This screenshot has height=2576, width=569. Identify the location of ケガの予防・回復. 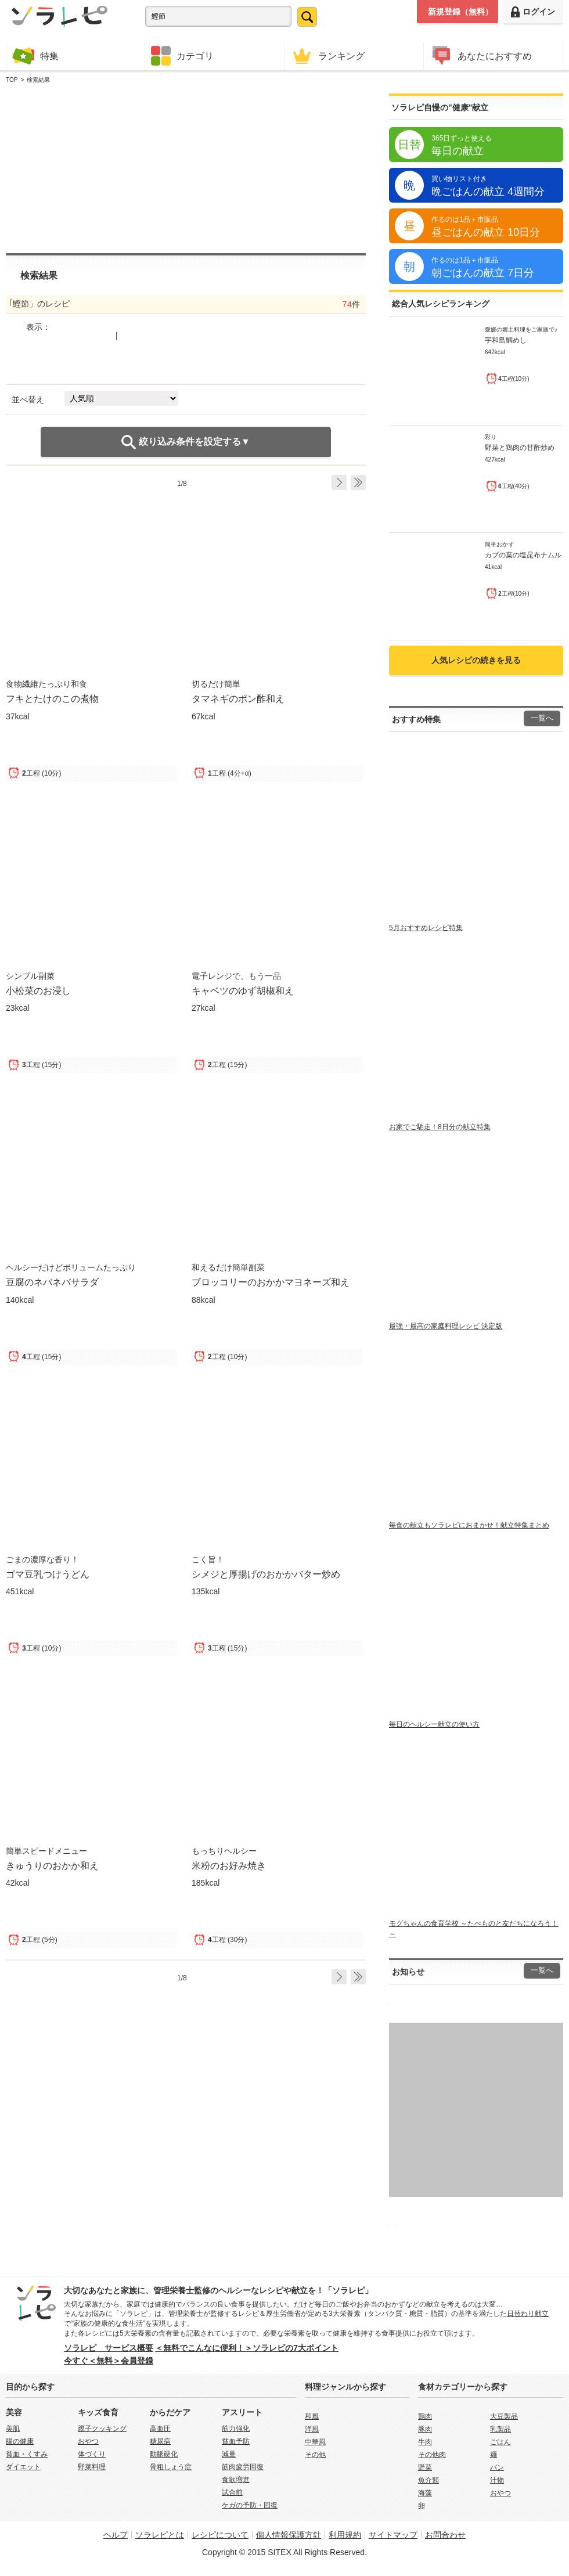
(250, 2505).